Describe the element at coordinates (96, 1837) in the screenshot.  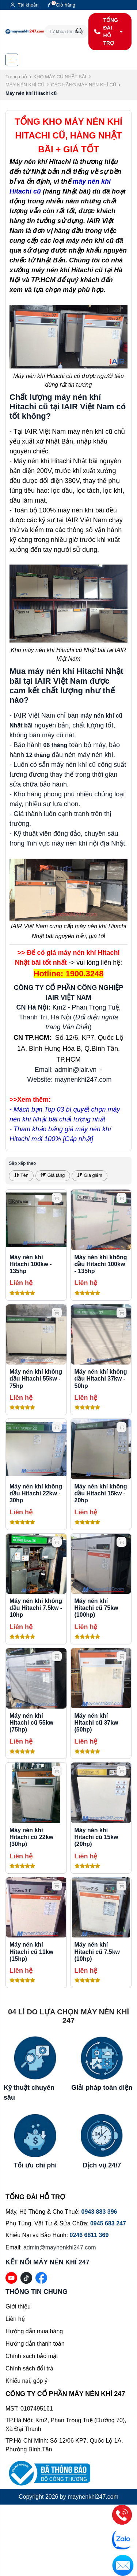
I see `Máy nén khí Hitachi cũ 15kw (20hp)` at that location.